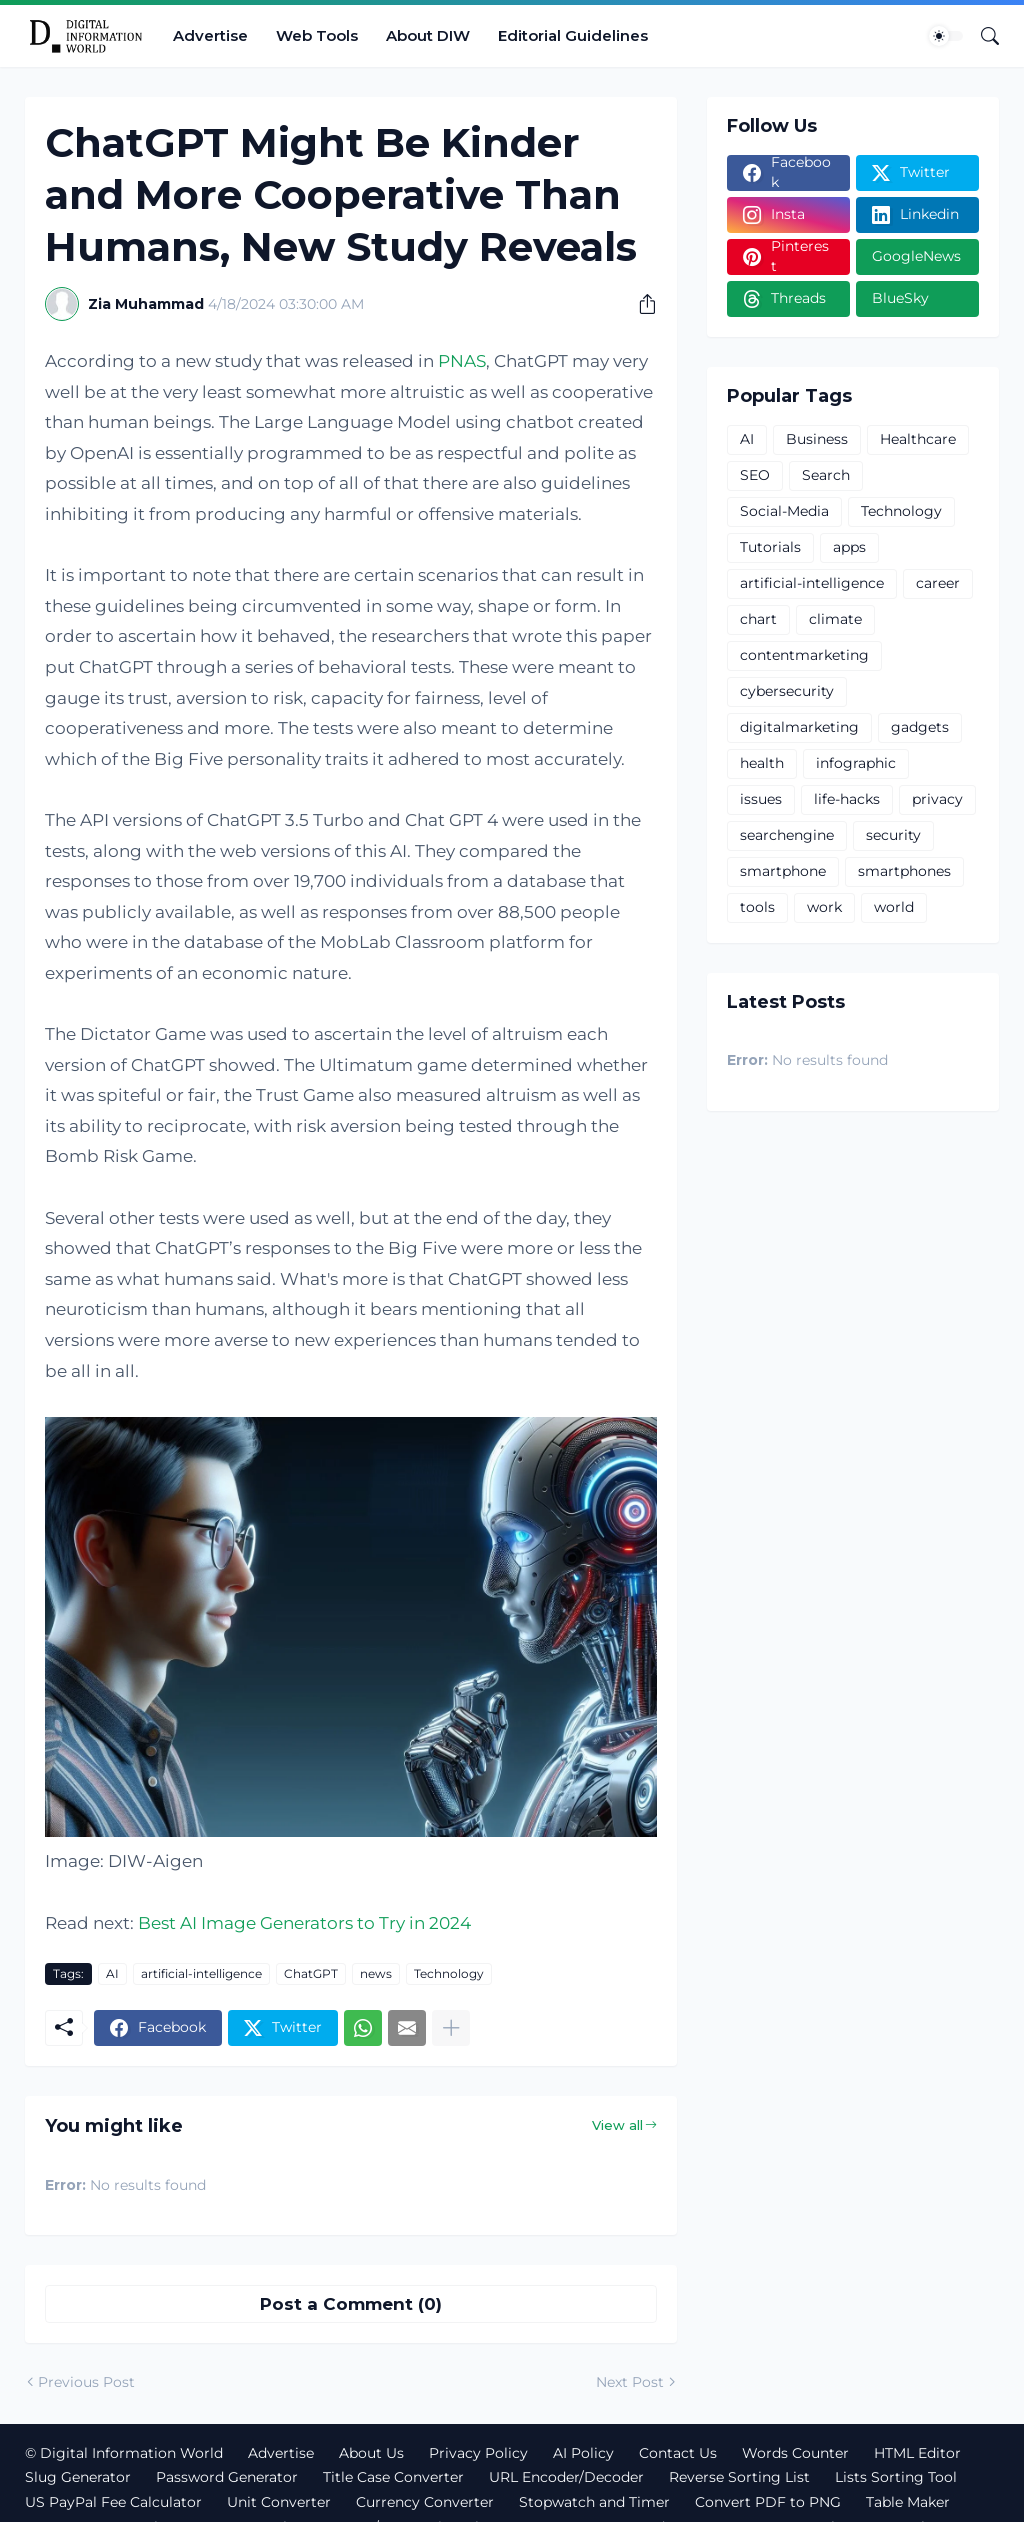 This screenshot has height=2522, width=1024. What do you see at coordinates (304, 1923) in the screenshot?
I see `Best AI Image Generators to Try in 2024` at bounding box center [304, 1923].